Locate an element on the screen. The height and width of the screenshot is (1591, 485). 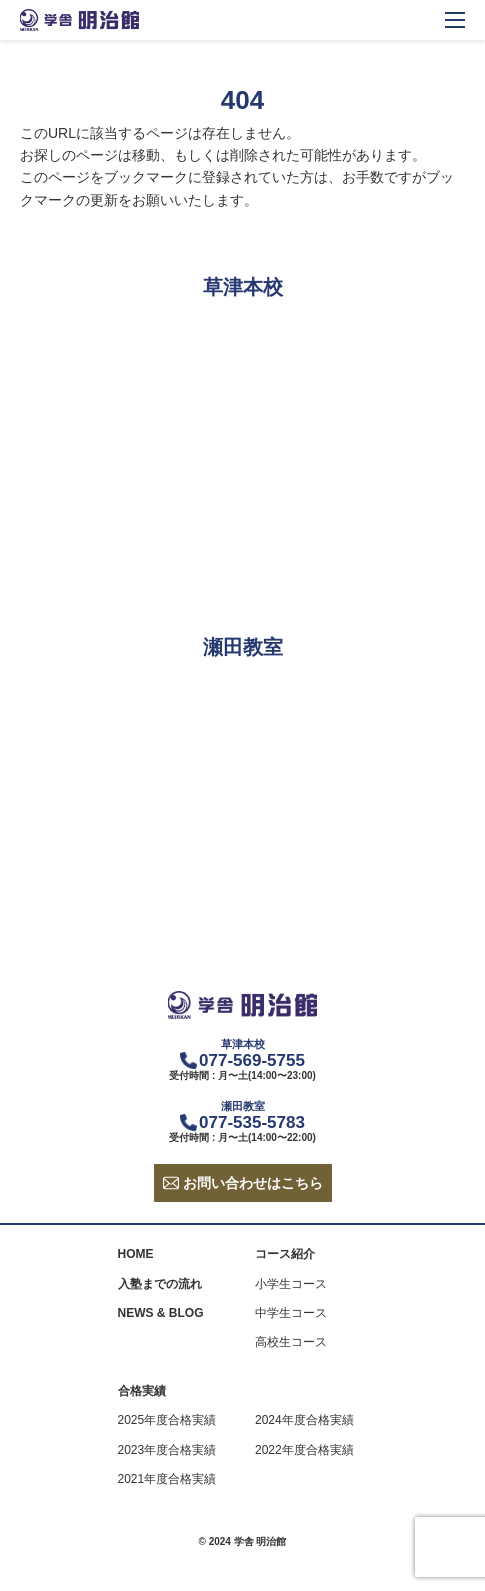
077-535-5783 is located at coordinates (252, 1122).